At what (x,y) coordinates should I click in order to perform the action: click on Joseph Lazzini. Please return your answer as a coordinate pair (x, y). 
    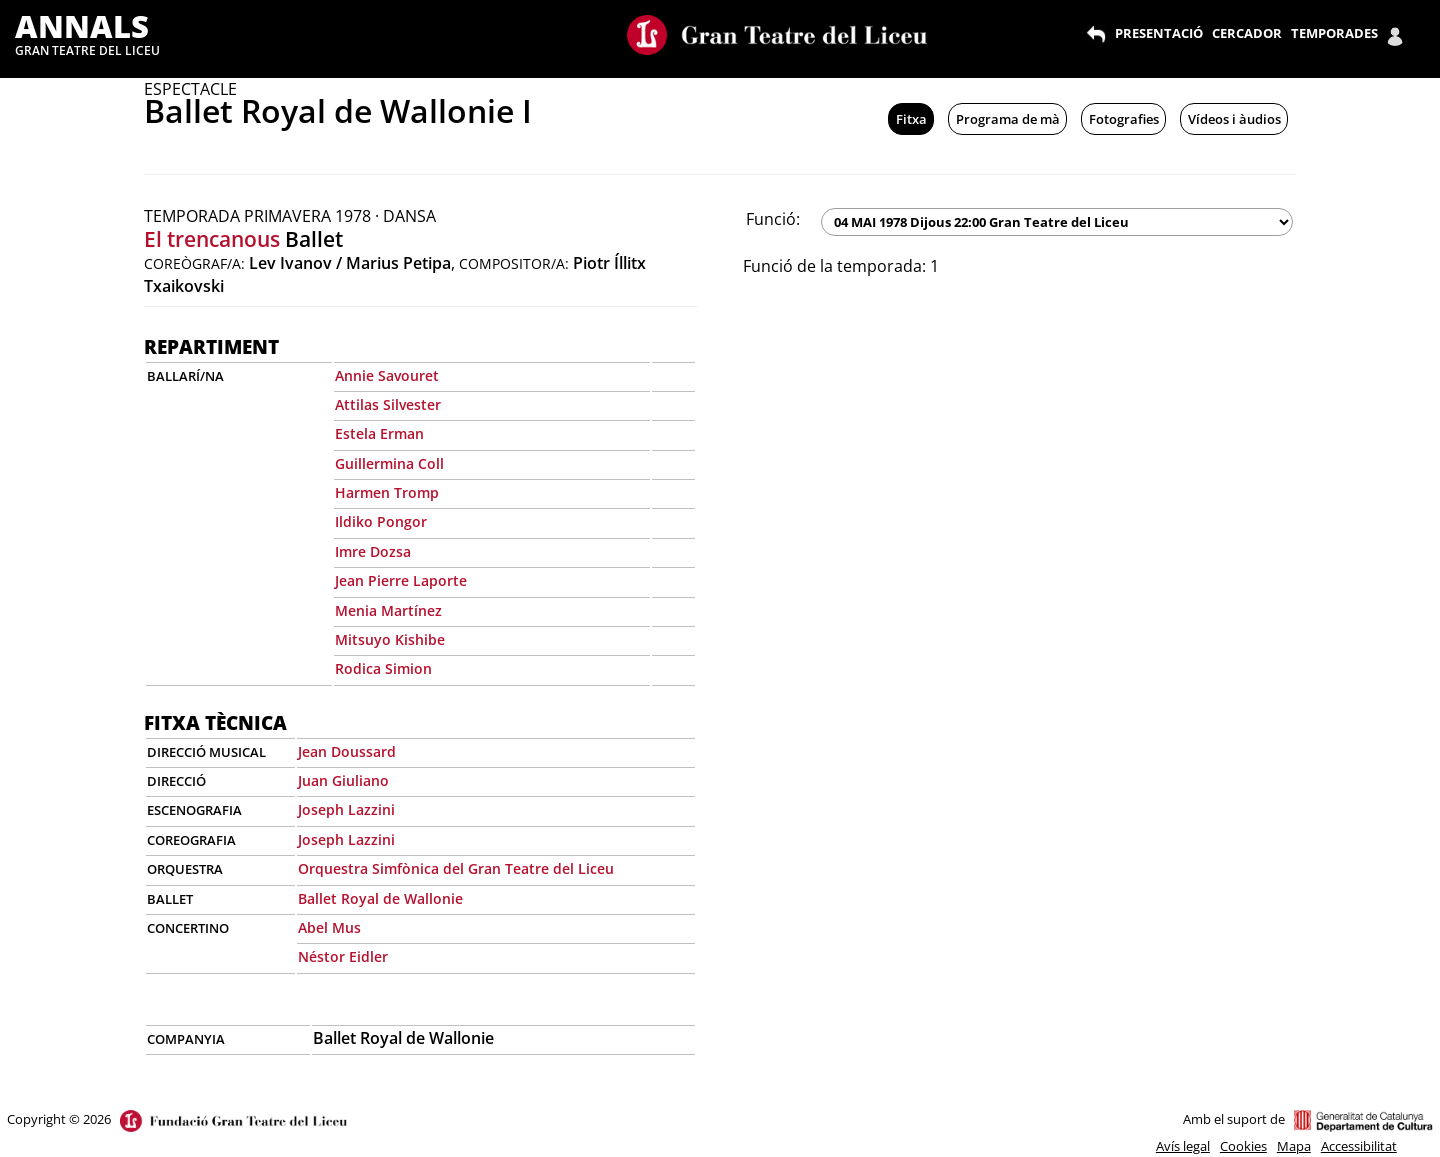
    Looking at the image, I should click on (346, 809).